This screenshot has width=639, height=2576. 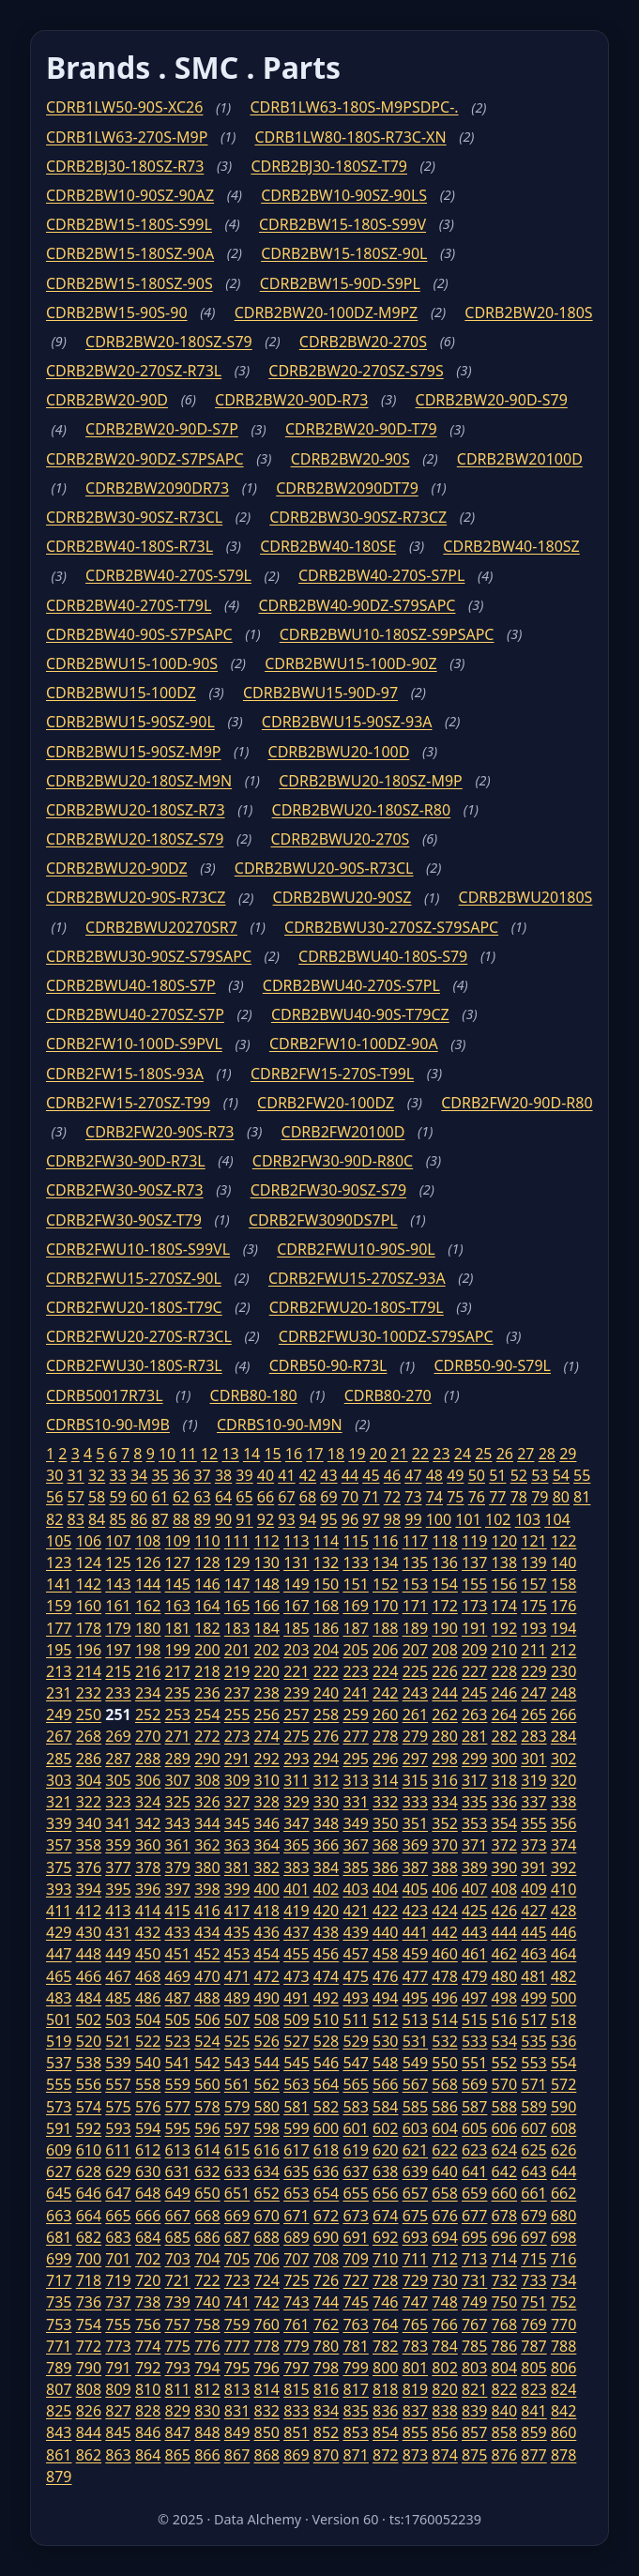 I want to click on 200, so click(x=207, y=1649).